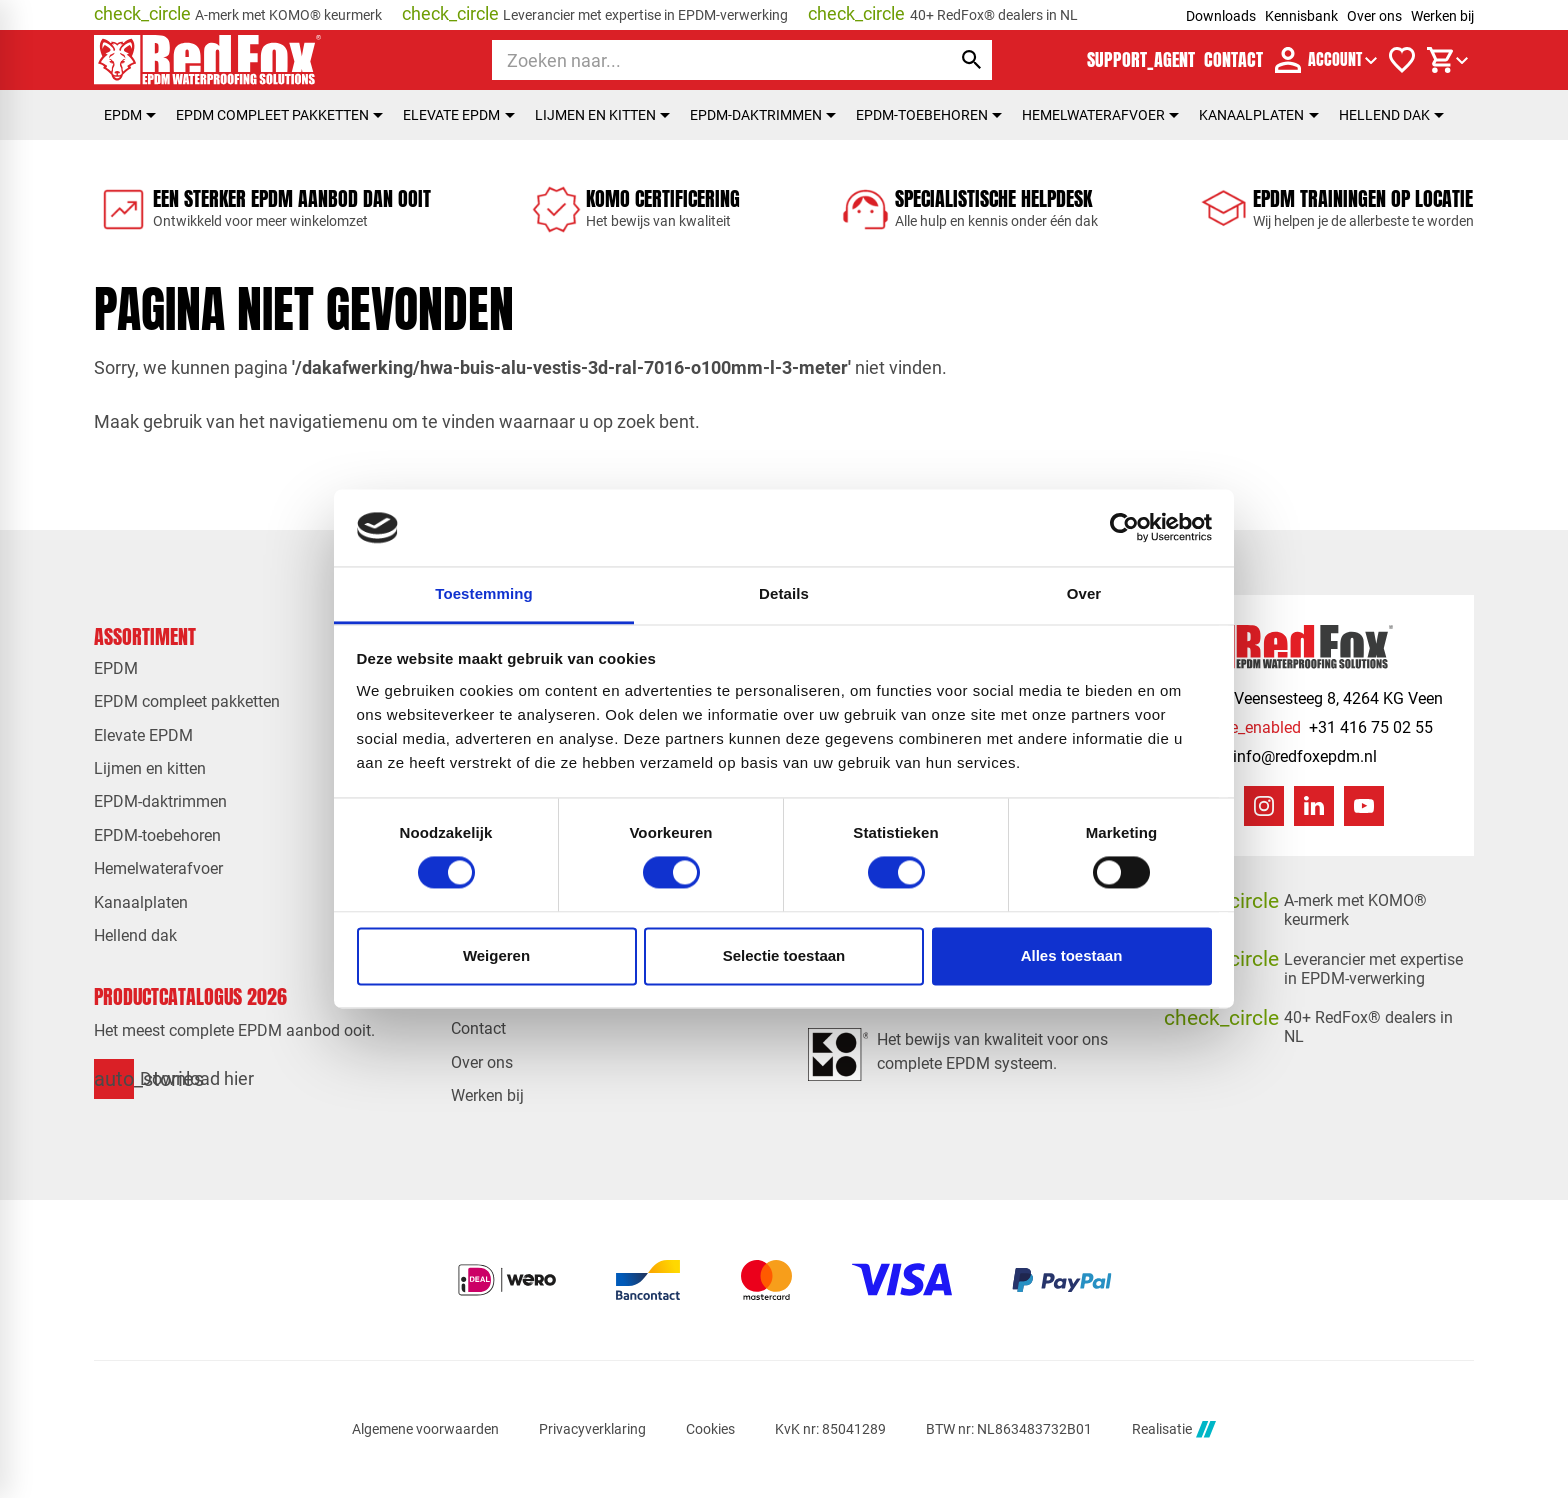 This screenshot has width=1568, height=1498. I want to click on Elevate EPDM, so click(458, 115).